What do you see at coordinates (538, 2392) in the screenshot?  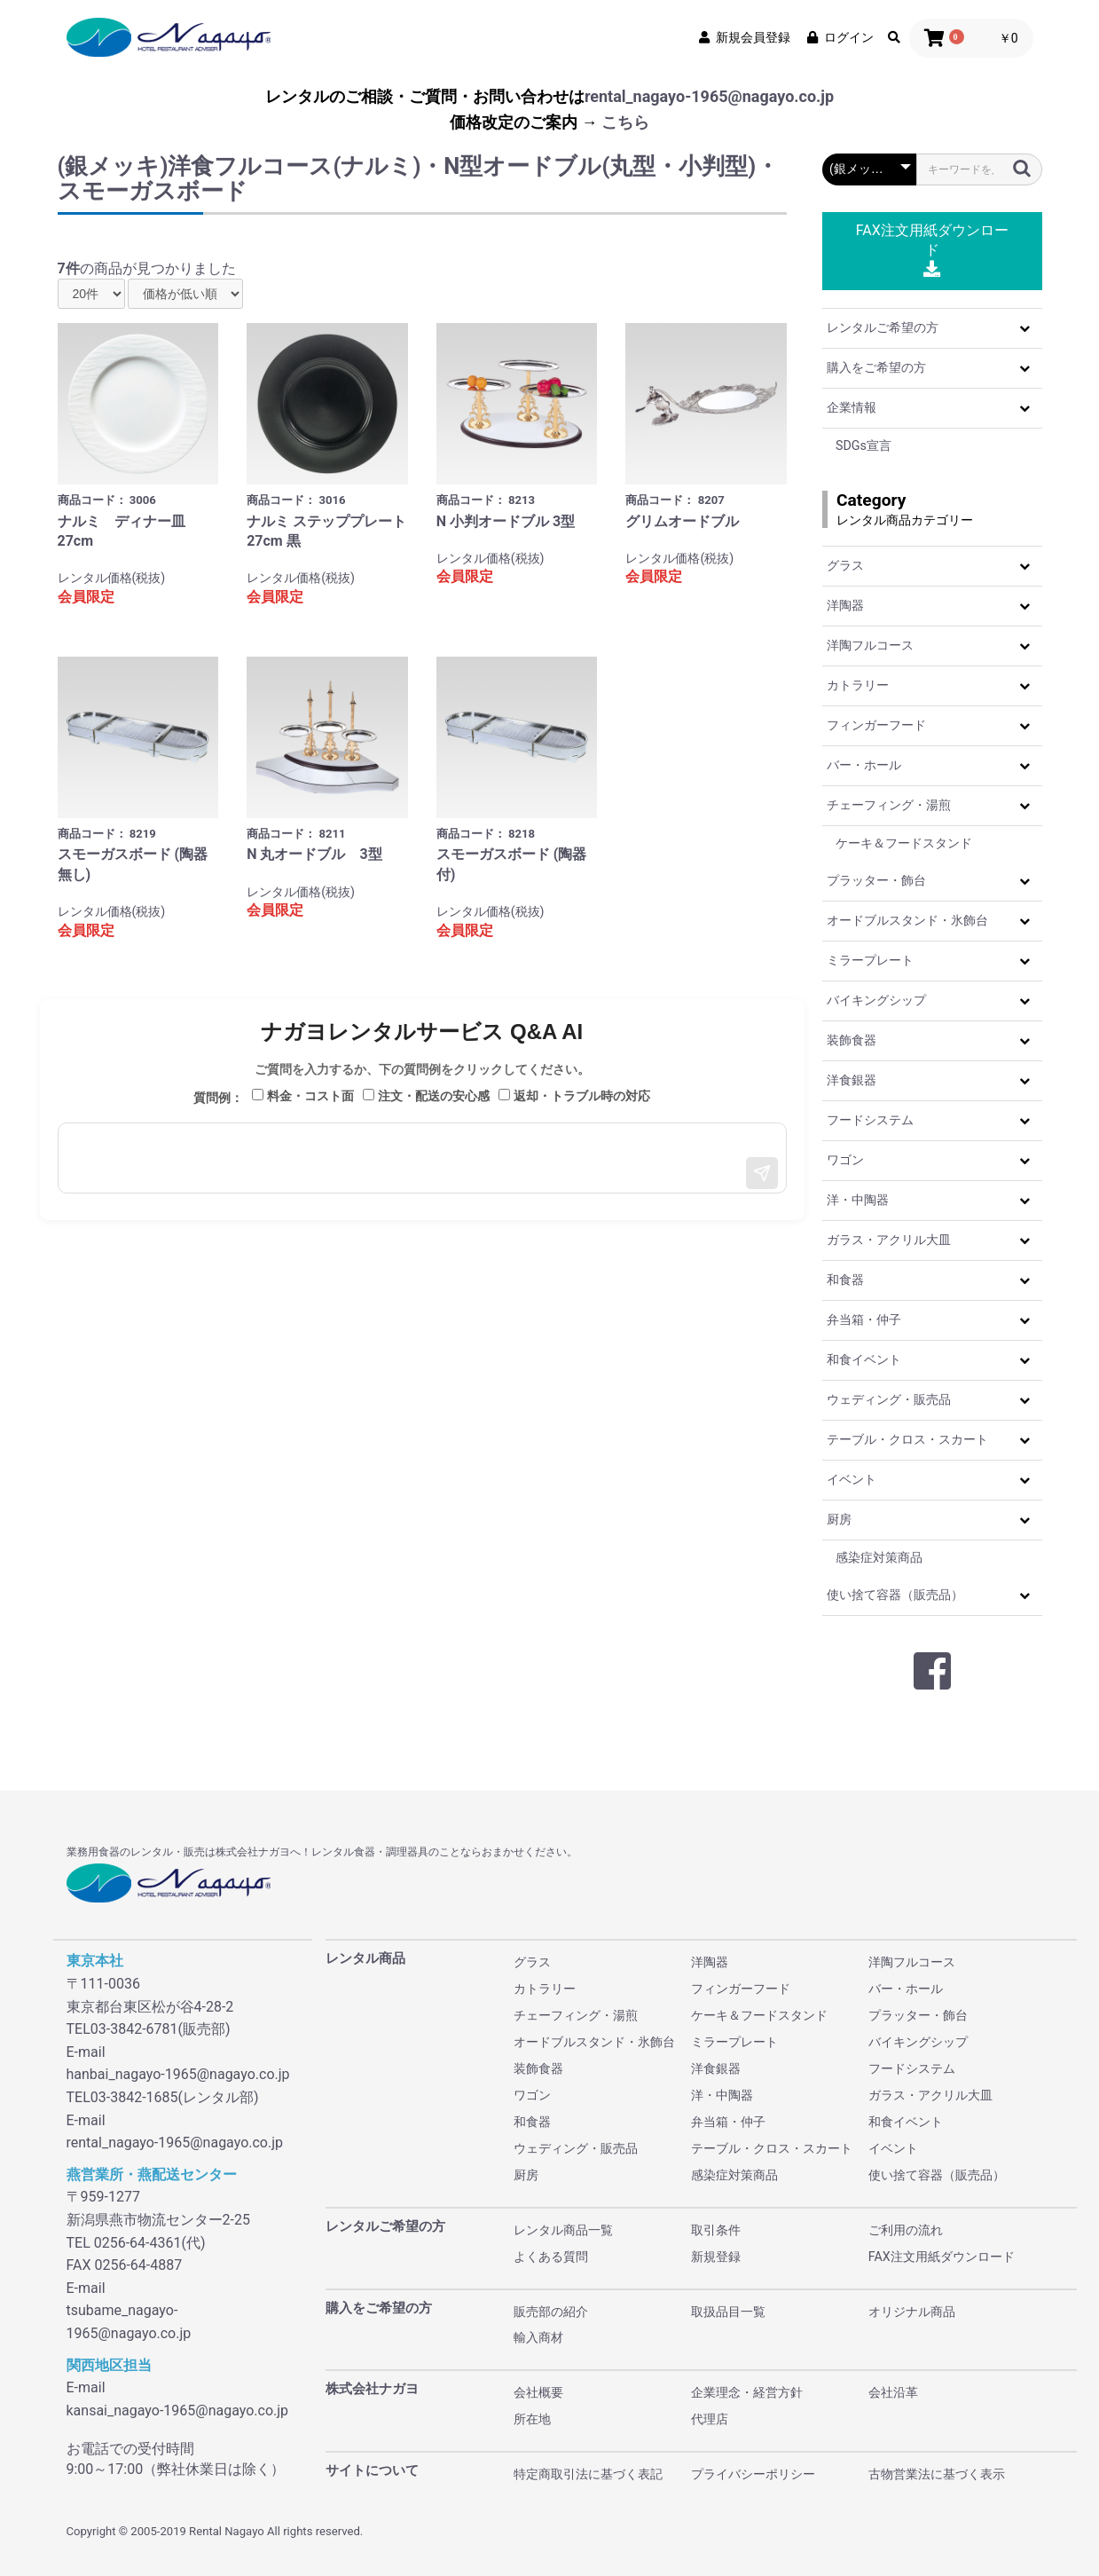 I see `会社概要` at bounding box center [538, 2392].